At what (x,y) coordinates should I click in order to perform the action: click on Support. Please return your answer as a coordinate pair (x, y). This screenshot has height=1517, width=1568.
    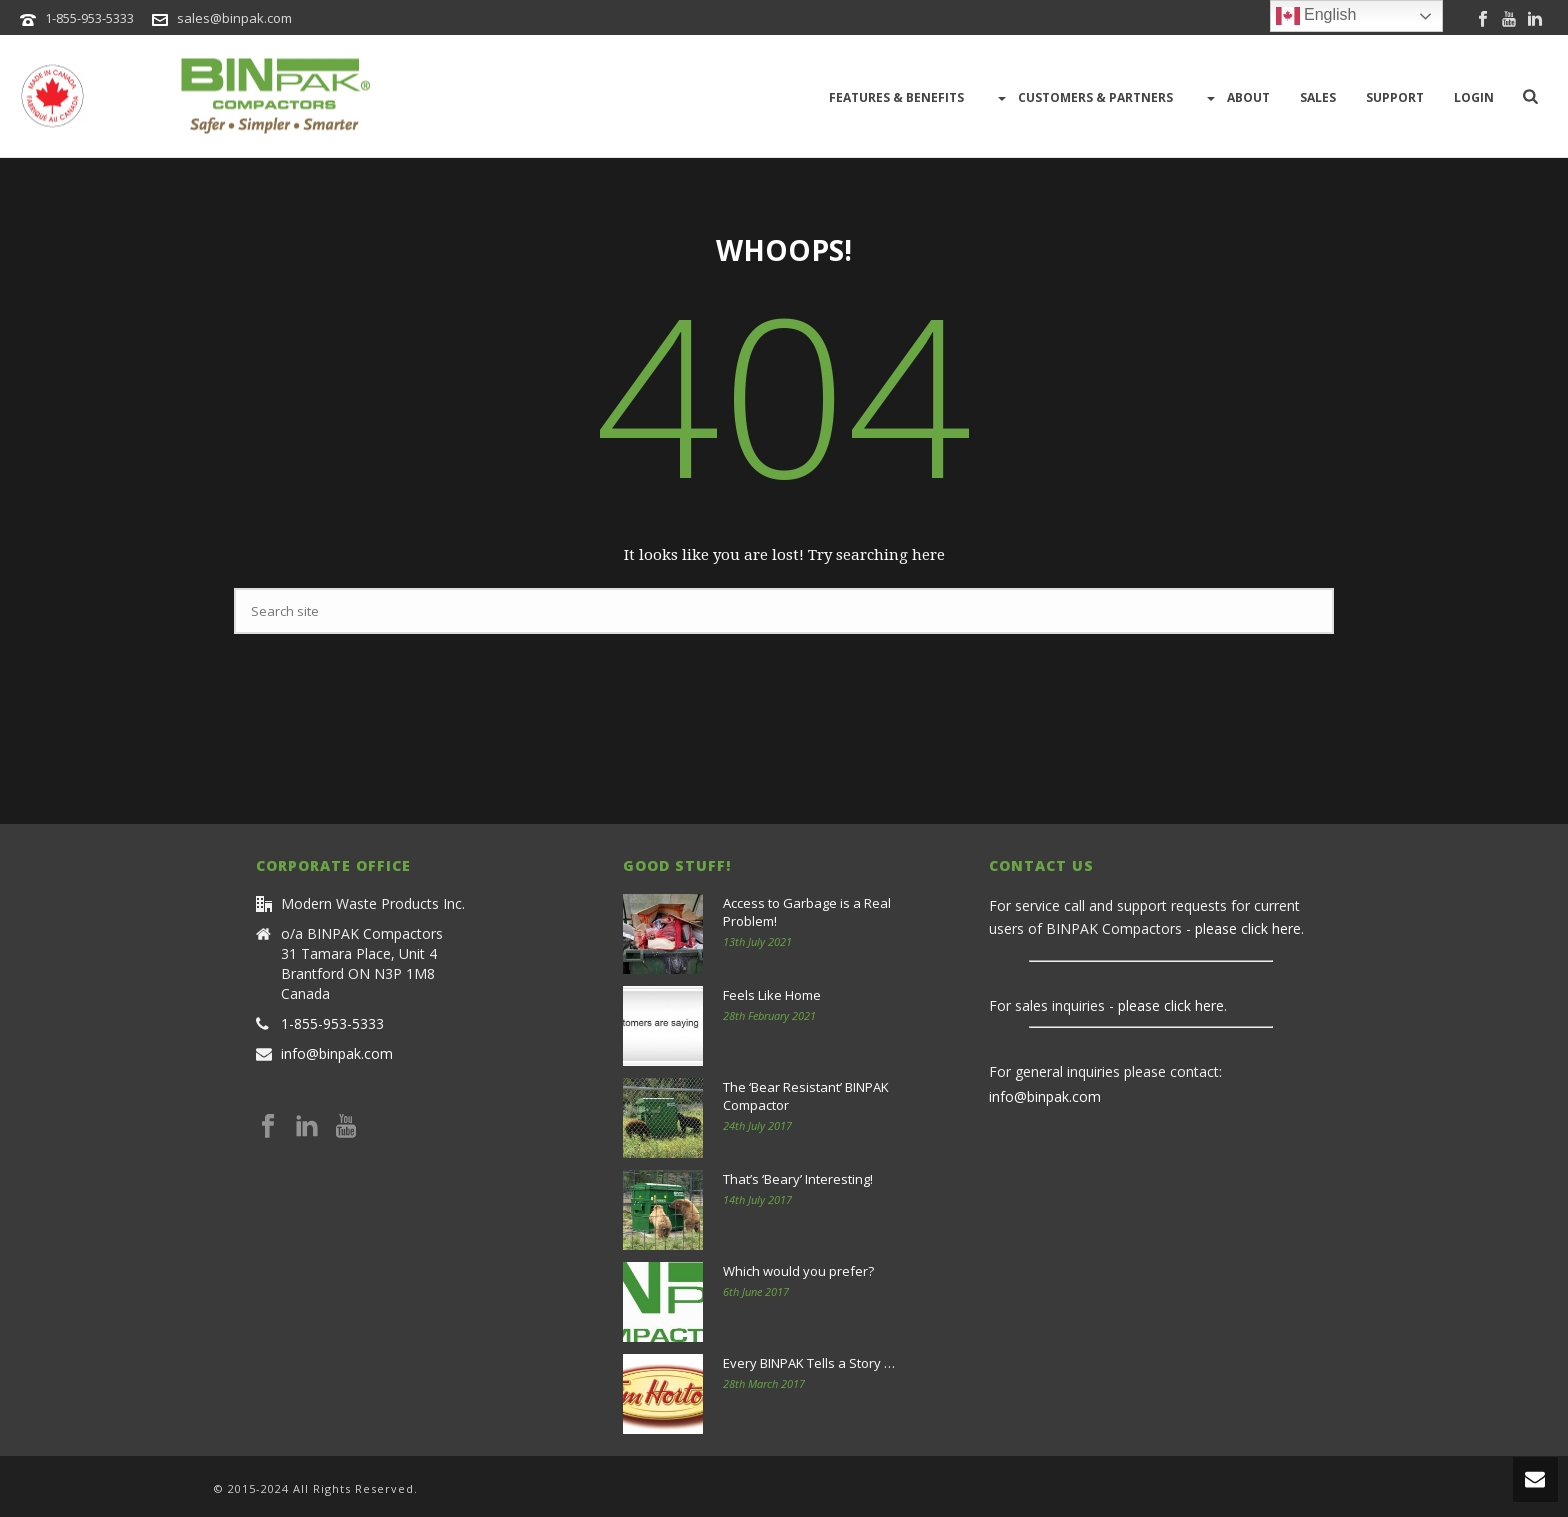
    Looking at the image, I should click on (1395, 97).